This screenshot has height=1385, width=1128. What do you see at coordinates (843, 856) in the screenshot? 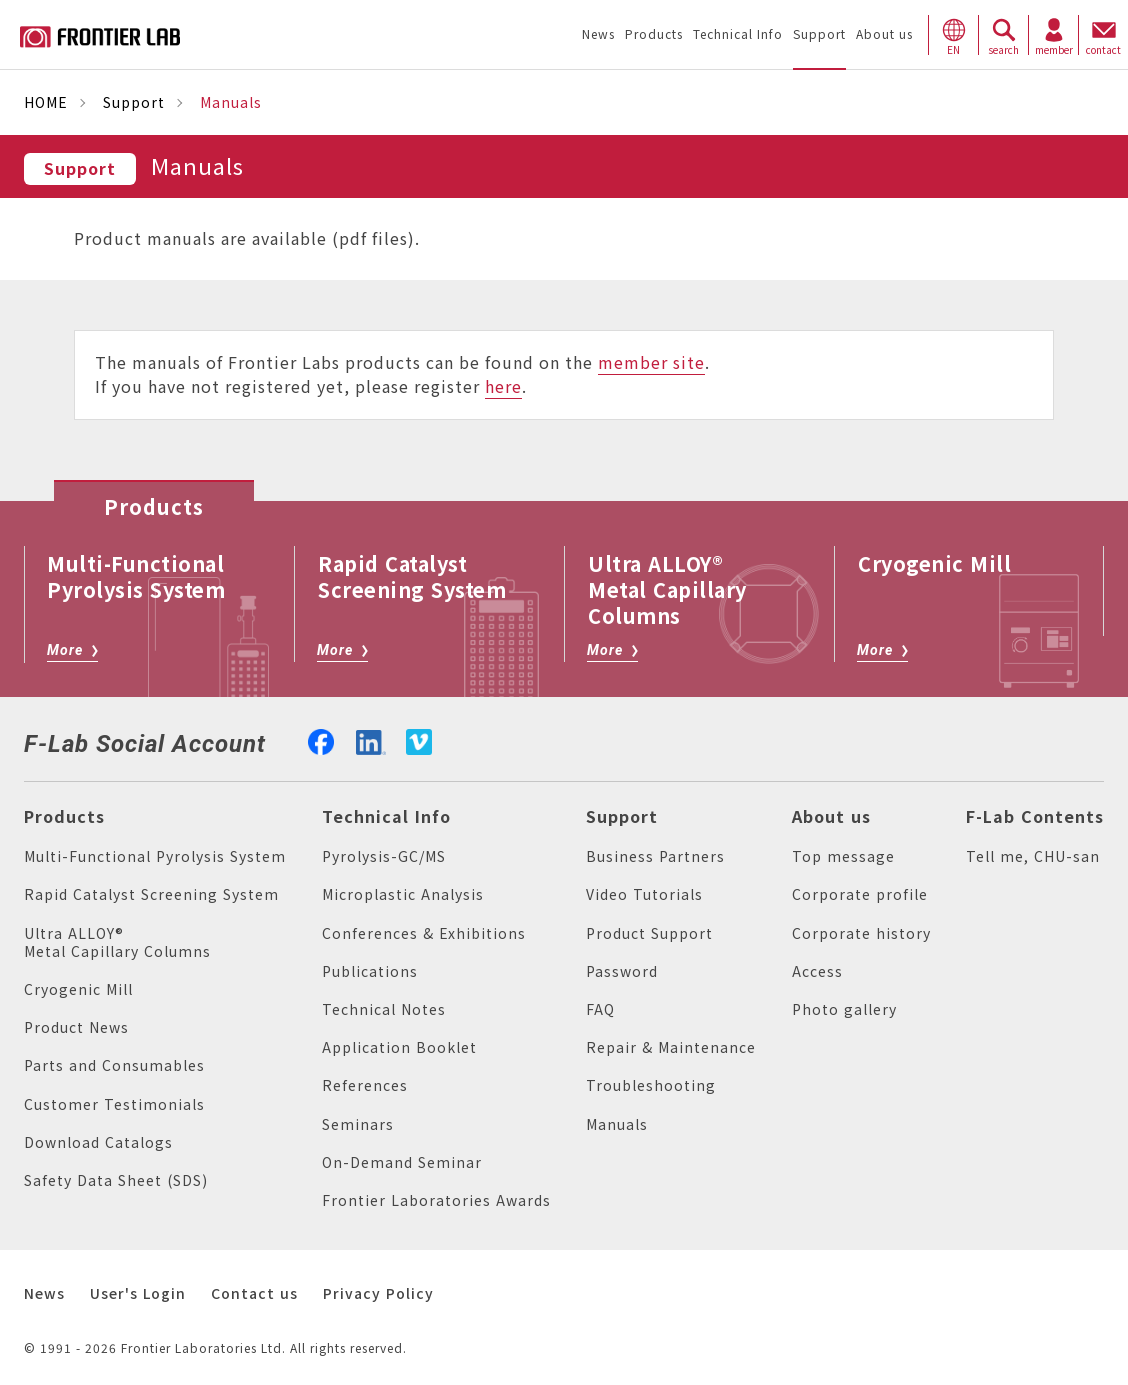
I see `Top message` at bounding box center [843, 856].